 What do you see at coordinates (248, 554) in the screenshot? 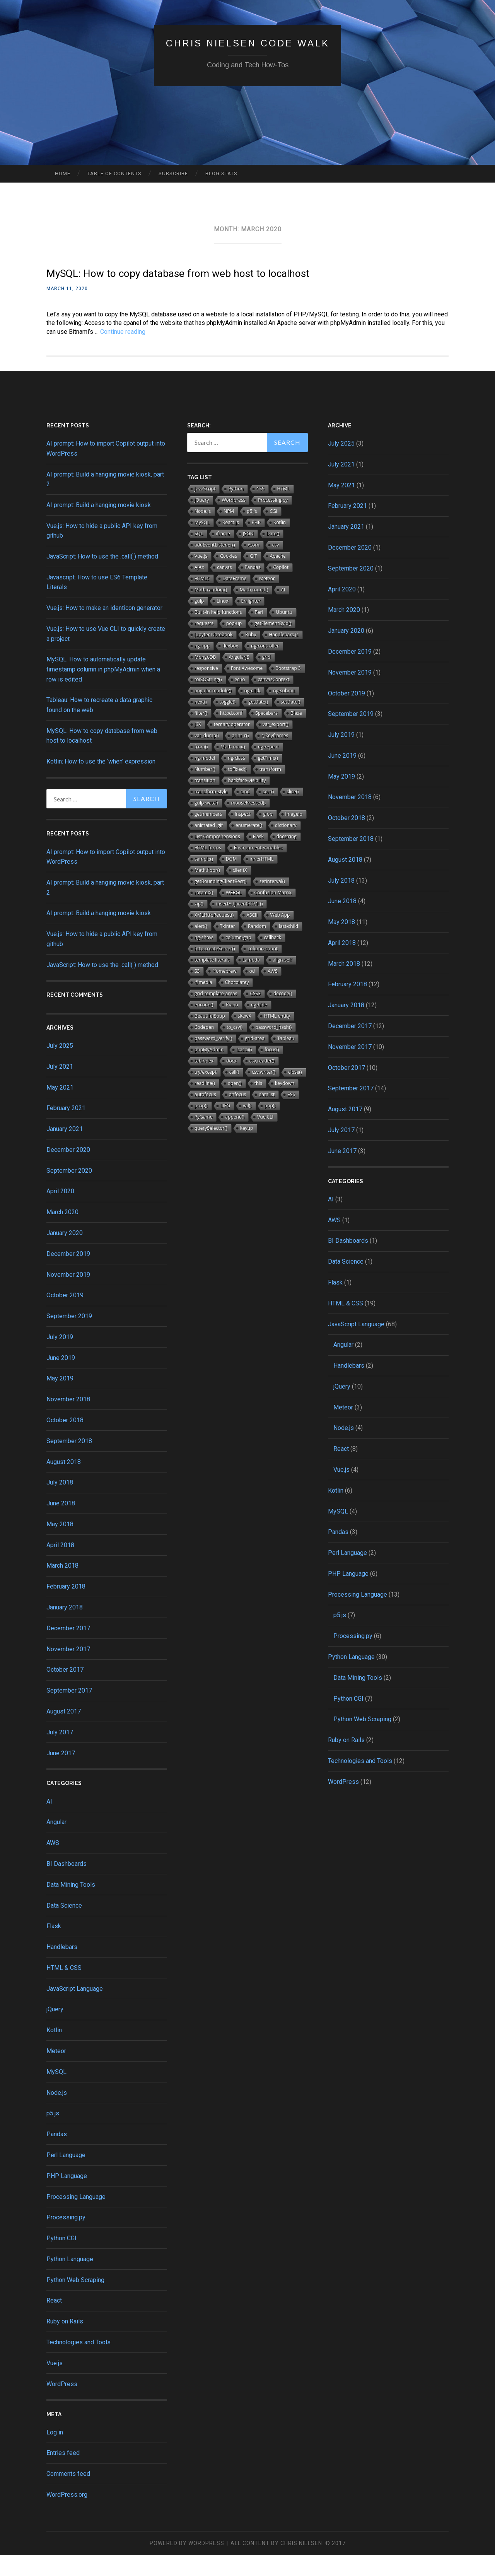
I see `JSON` at bounding box center [248, 554].